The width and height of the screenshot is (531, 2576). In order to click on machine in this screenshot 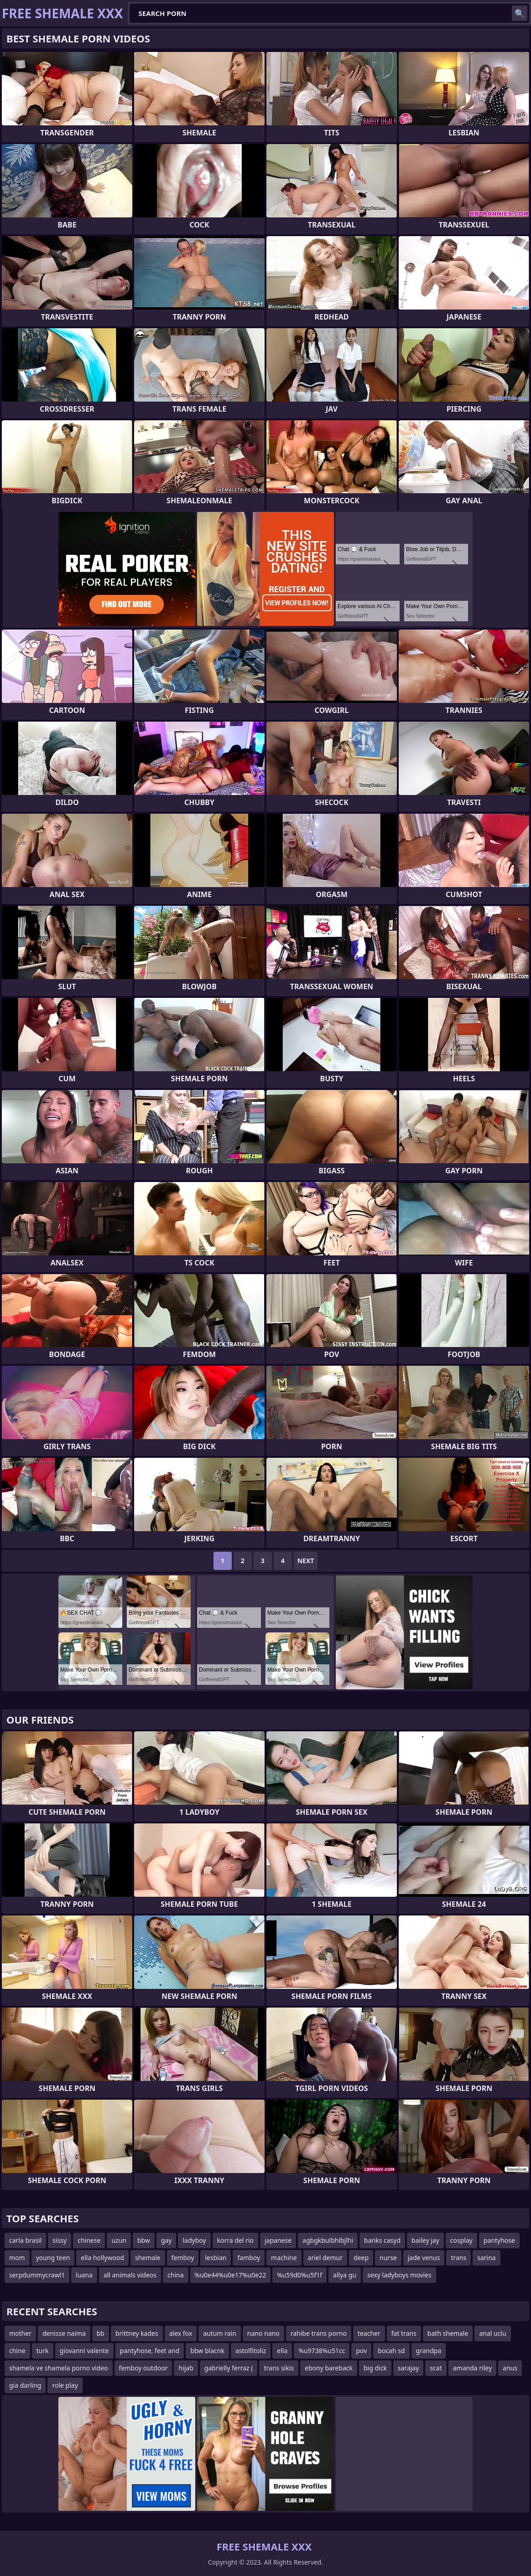, I will do `click(284, 2257)`.